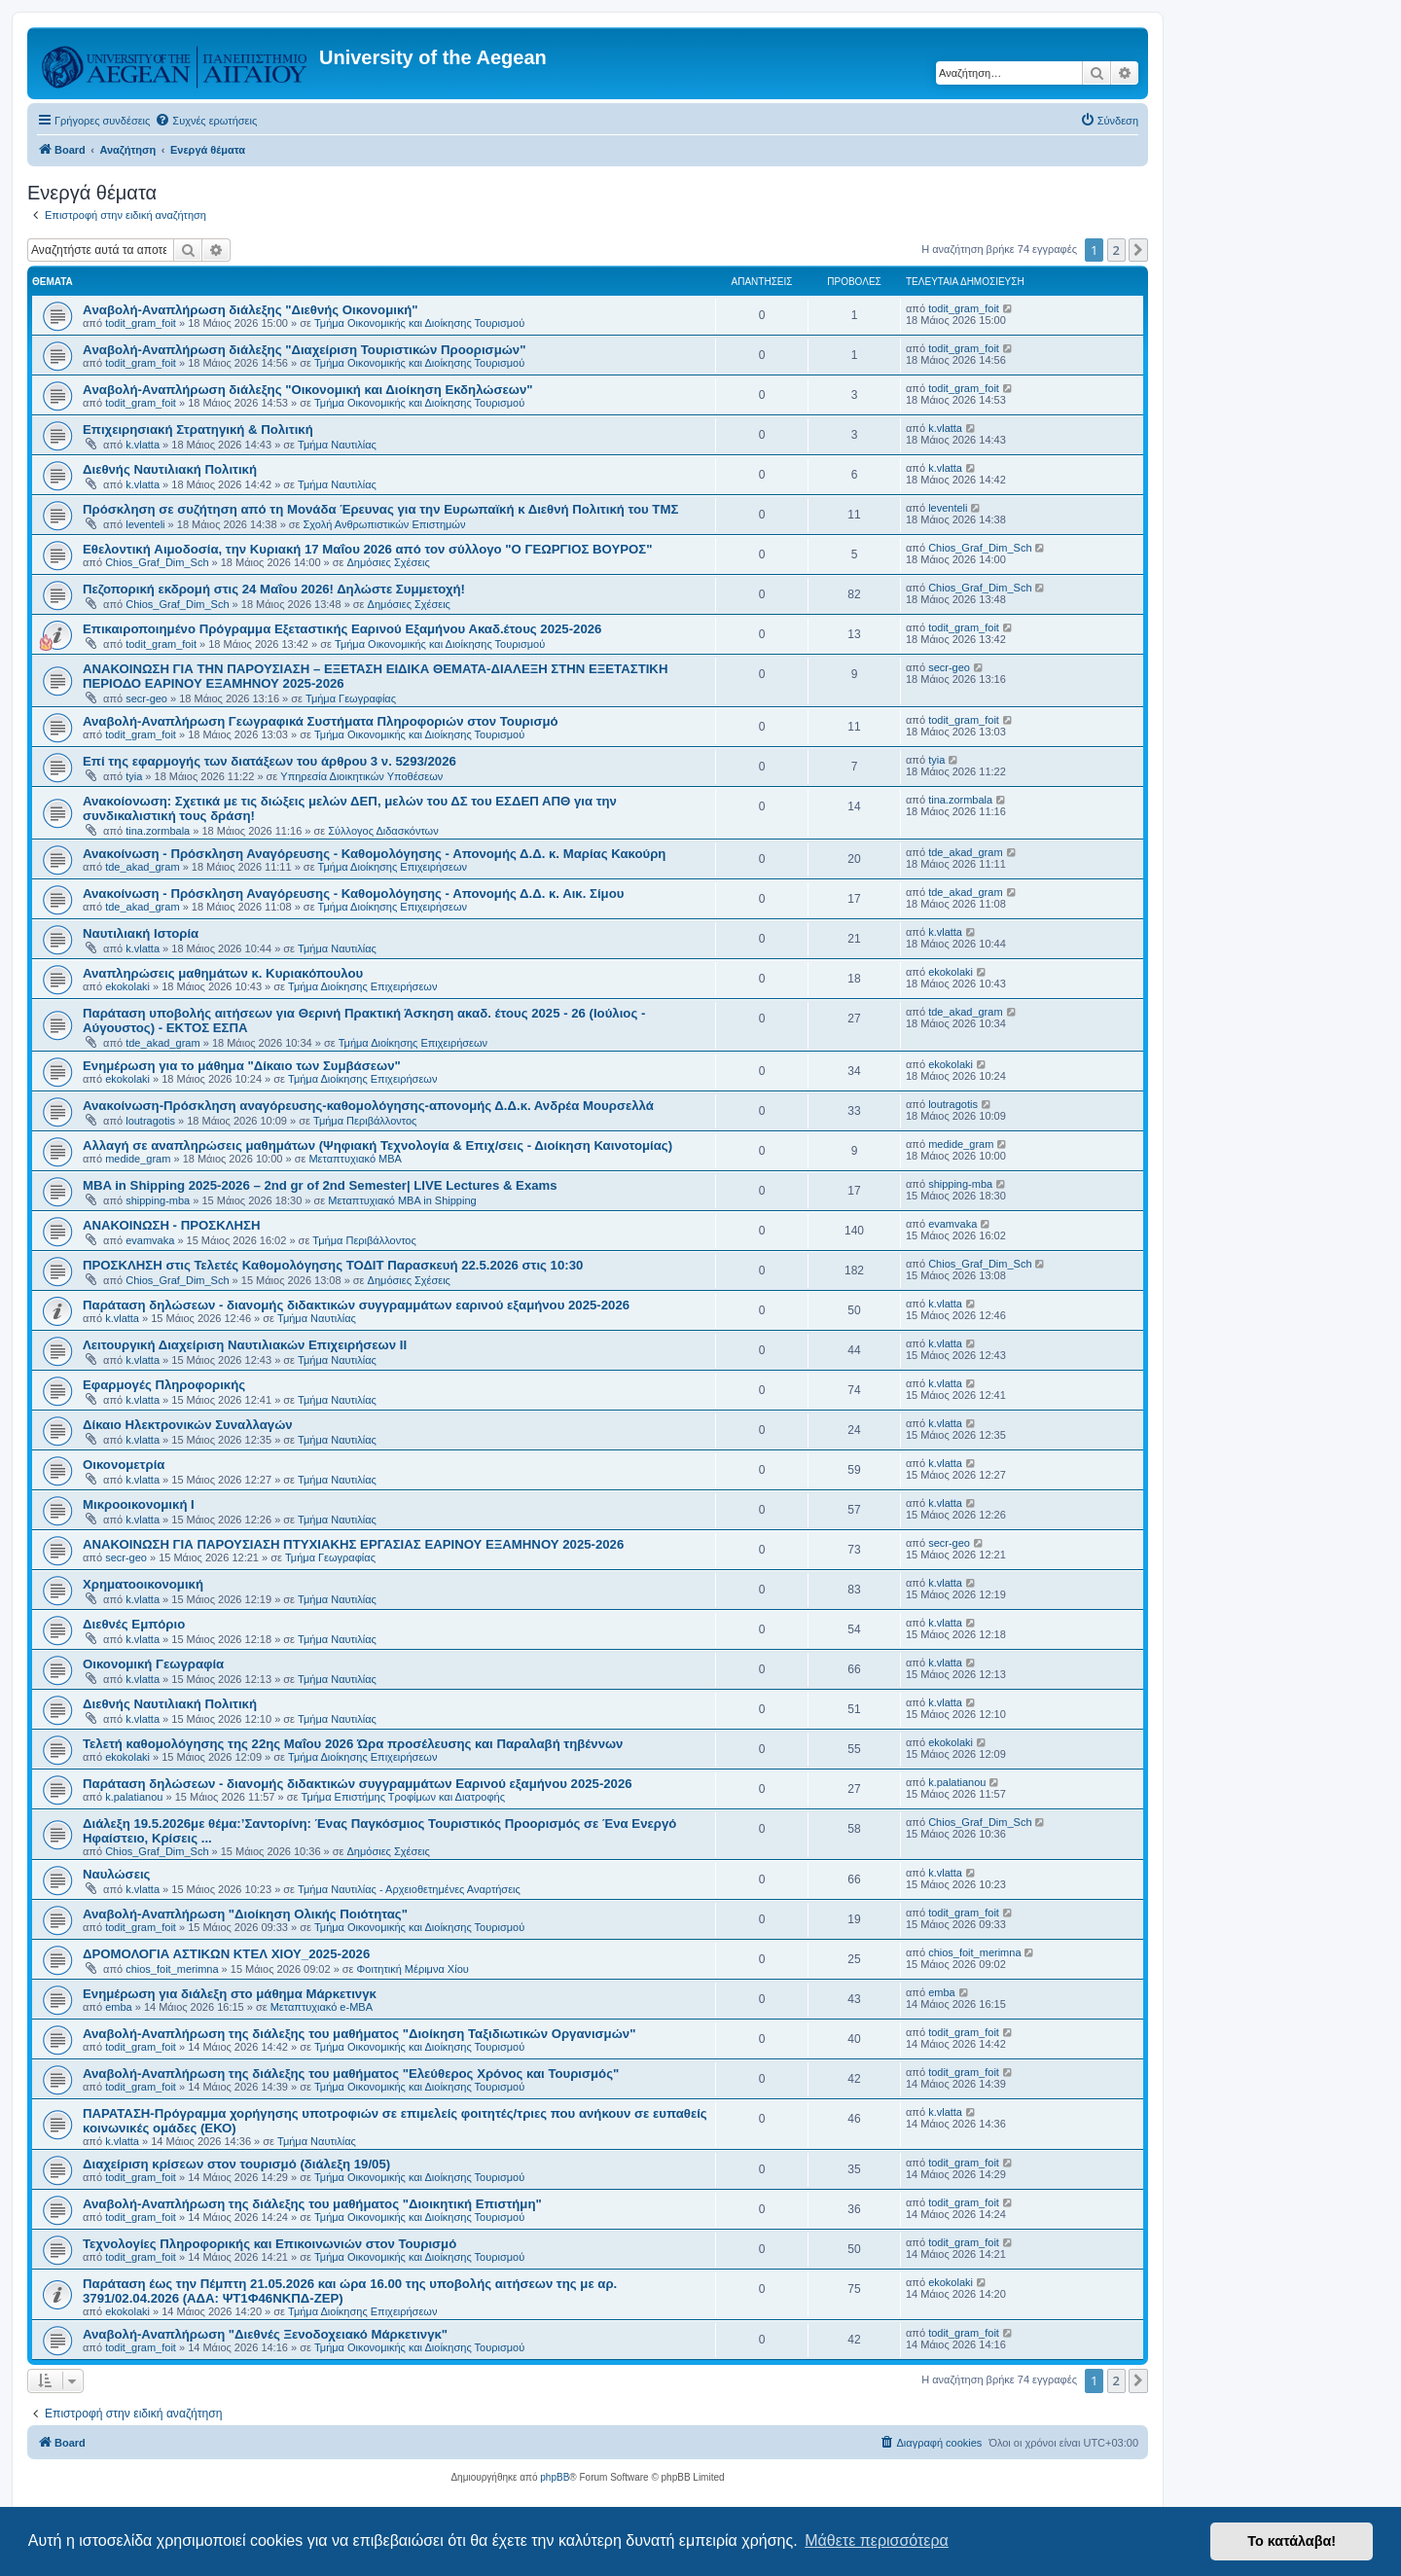  What do you see at coordinates (877, 2540) in the screenshot?
I see `Μάθετε περισσότερα [button]` at bounding box center [877, 2540].